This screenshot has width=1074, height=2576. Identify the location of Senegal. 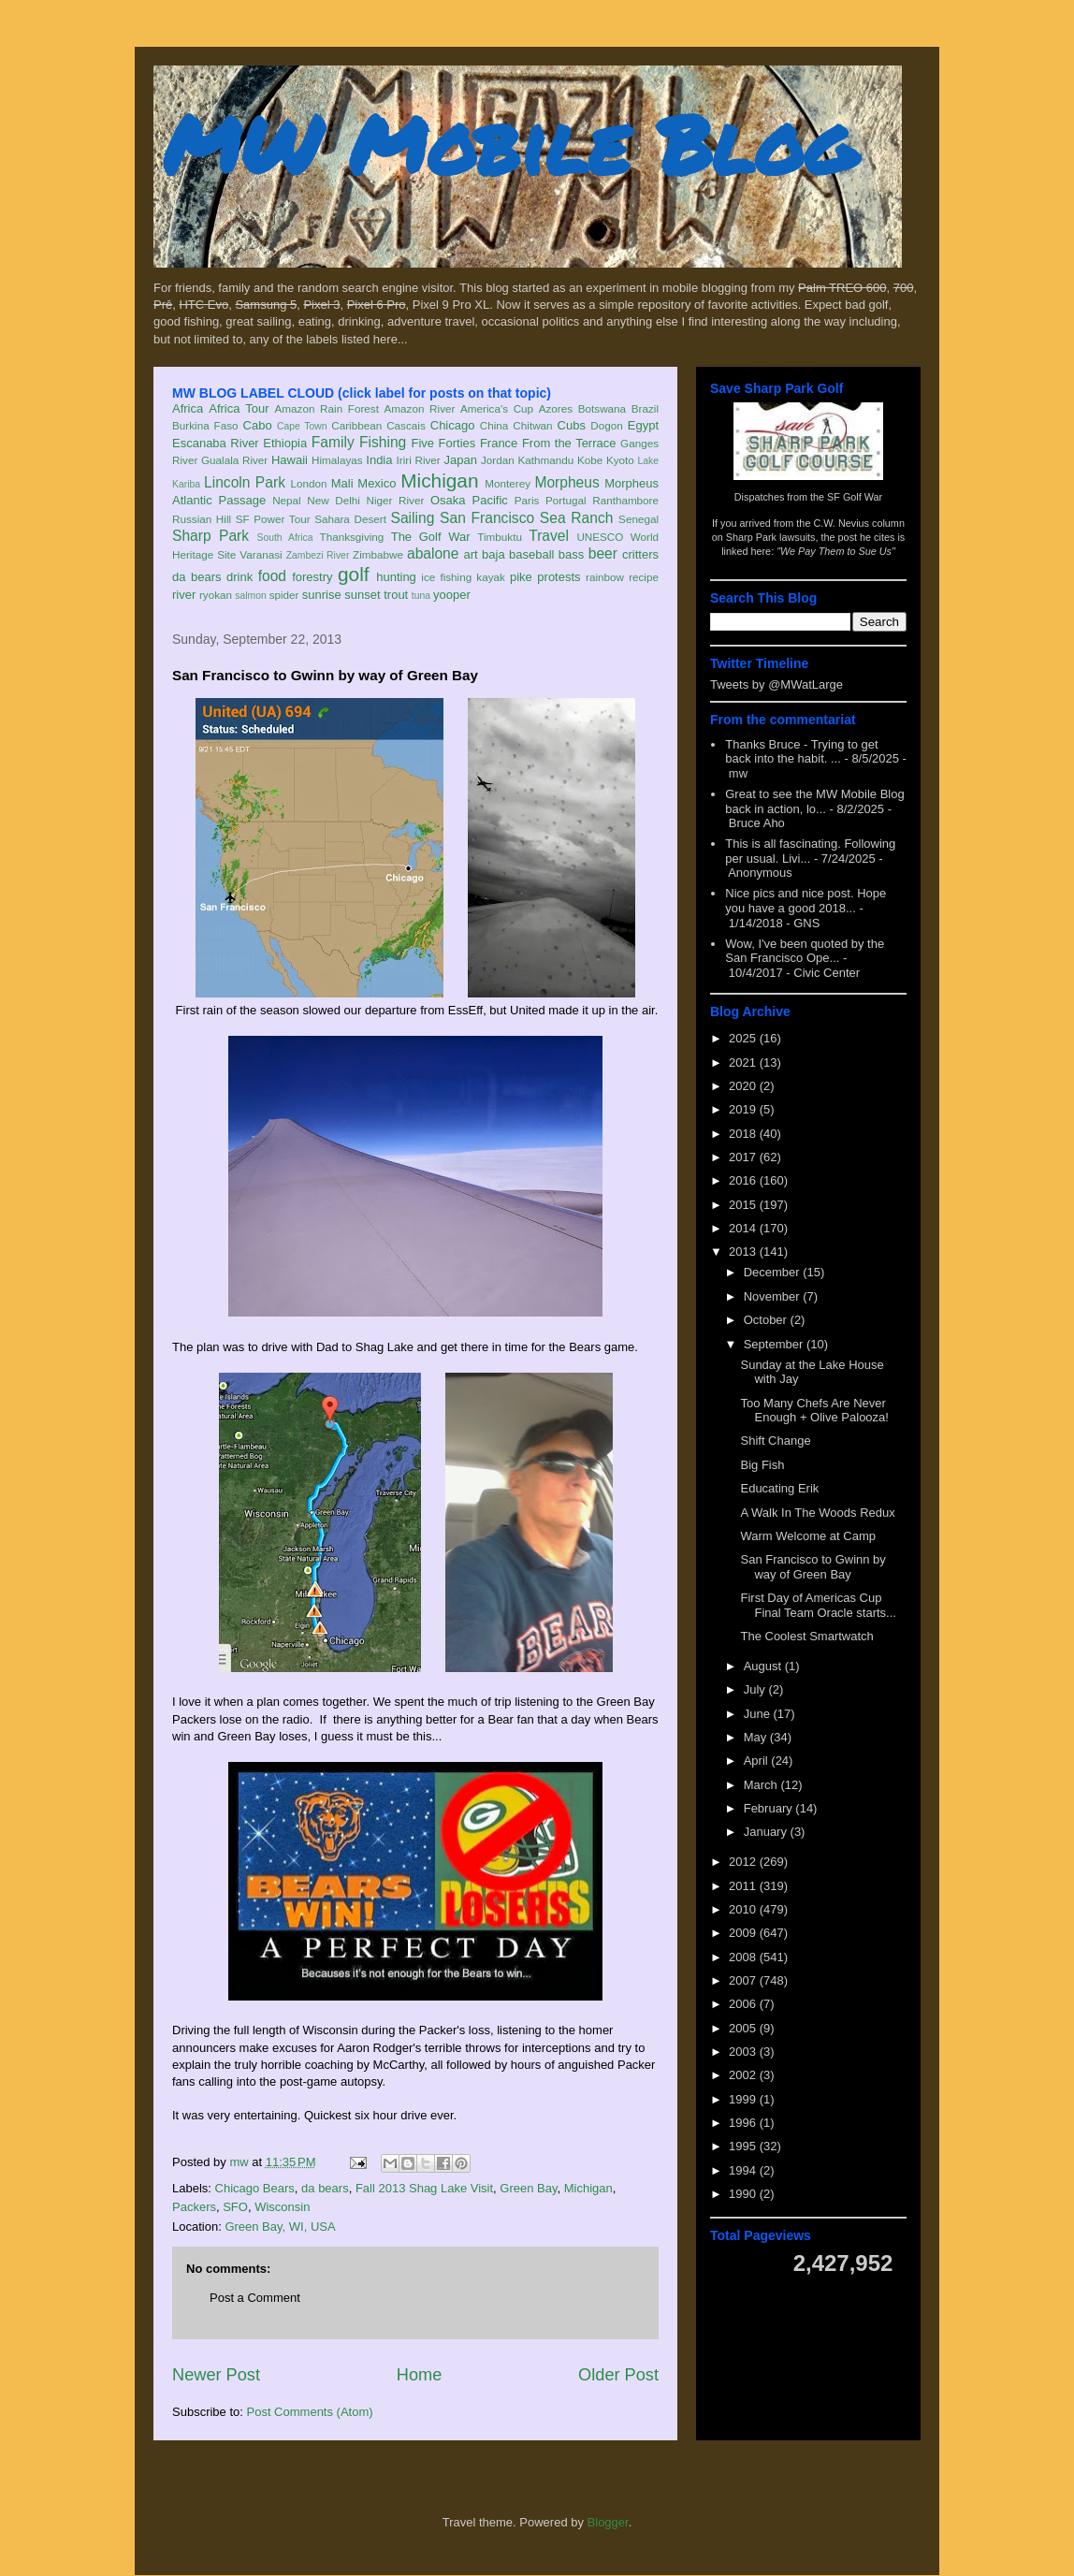
(638, 519).